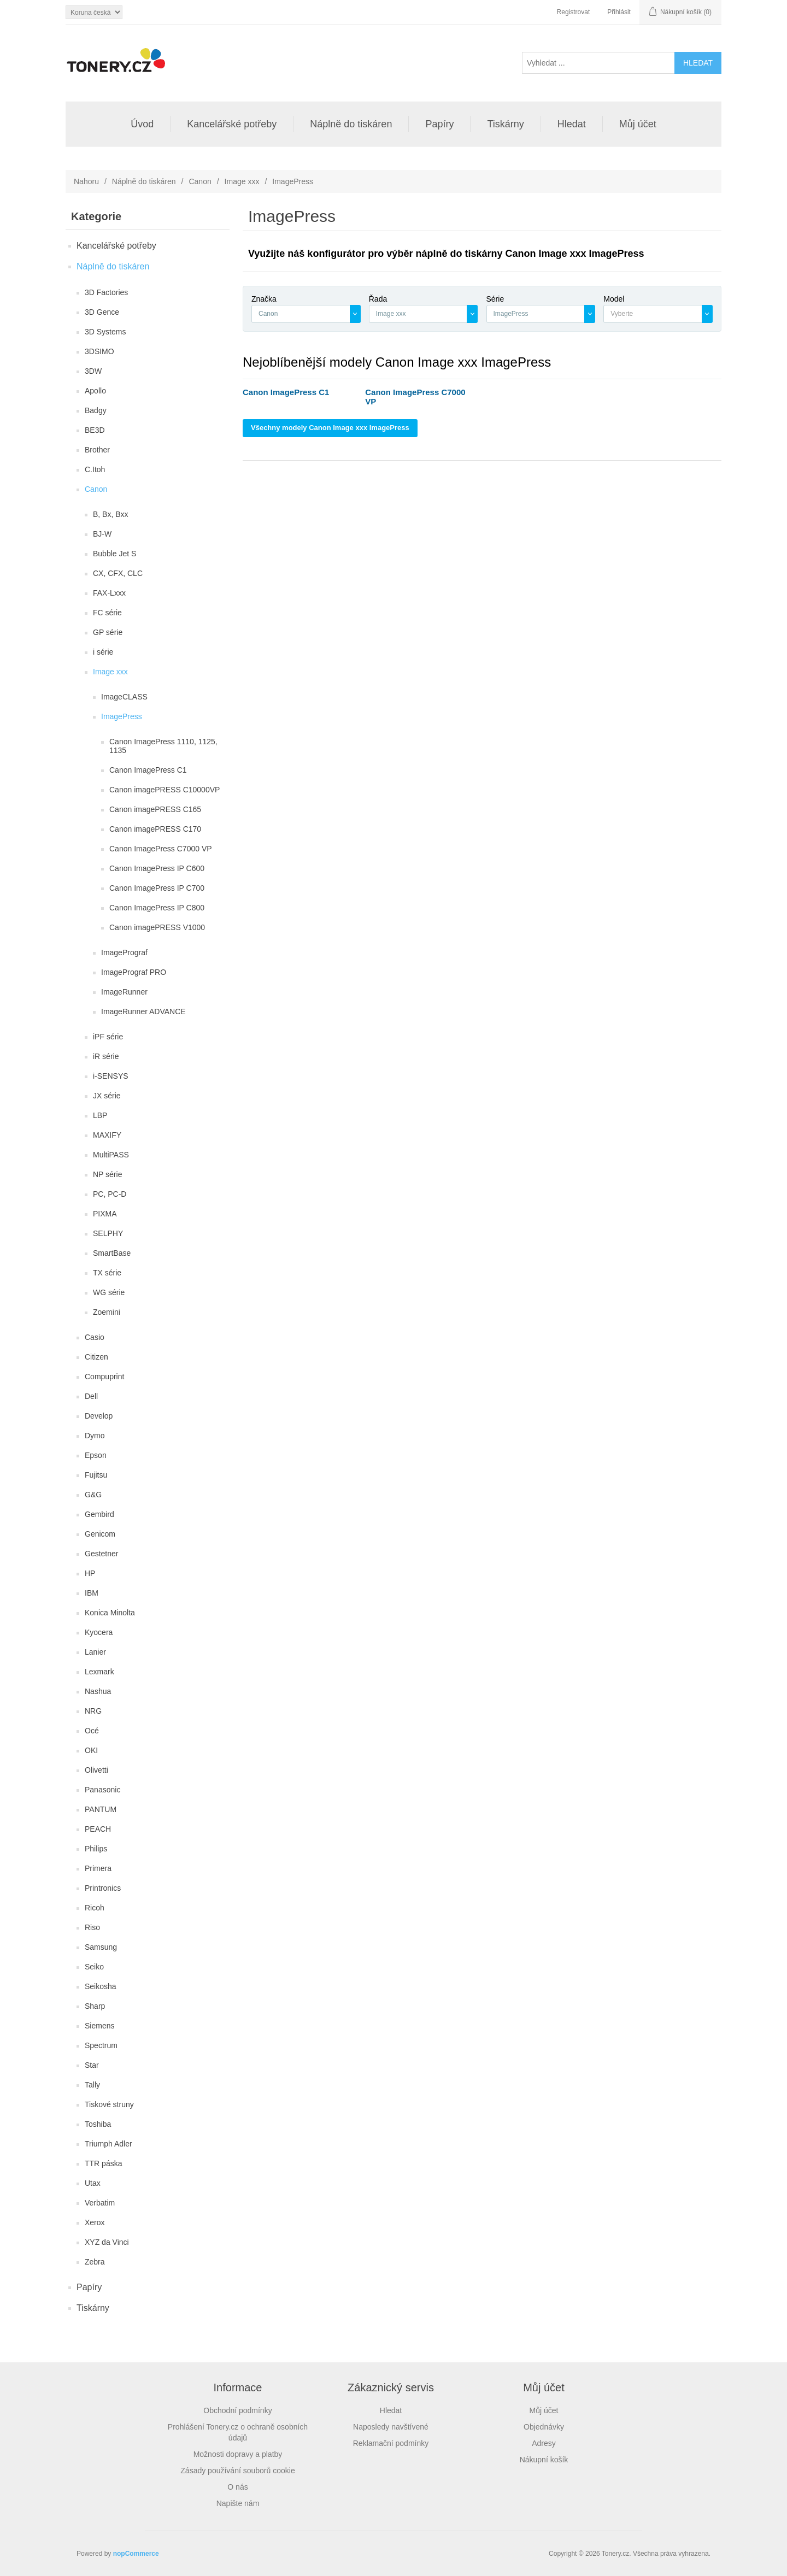 The height and width of the screenshot is (2576, 787). I want to click on Image xxx, so click(242, 181).